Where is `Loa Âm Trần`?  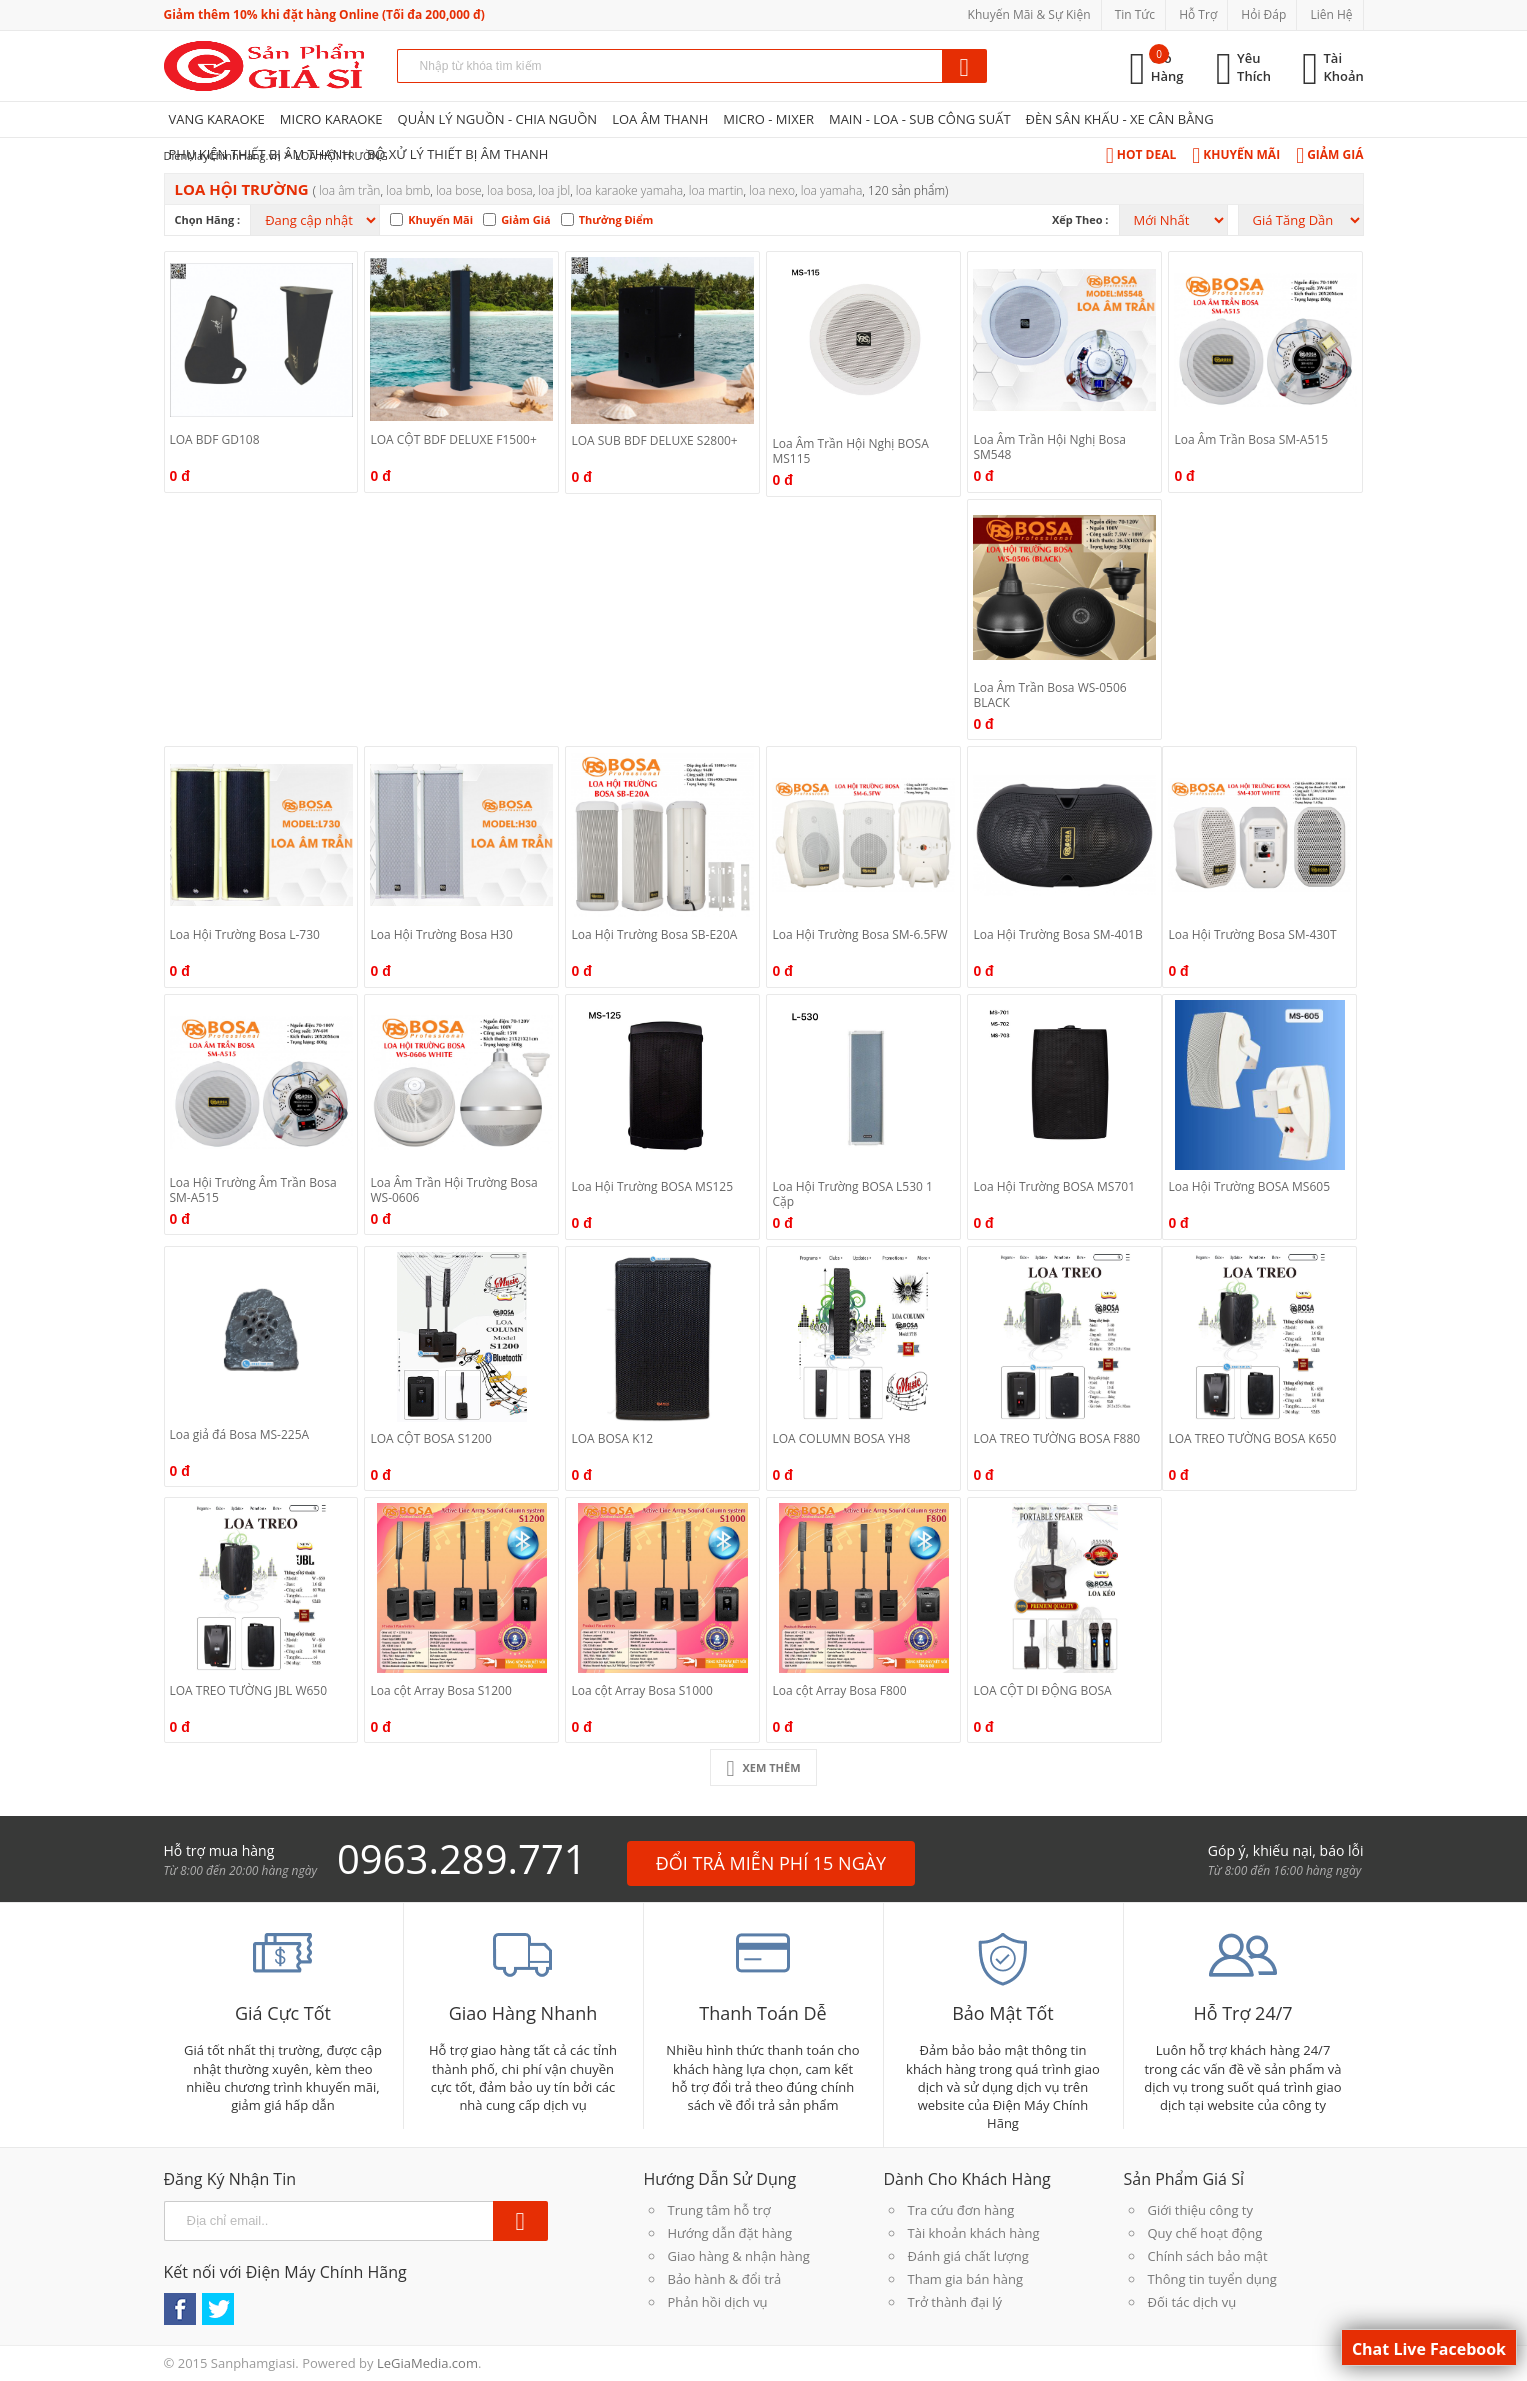 Loa Âm Trần is located at coordinates (349, 190).